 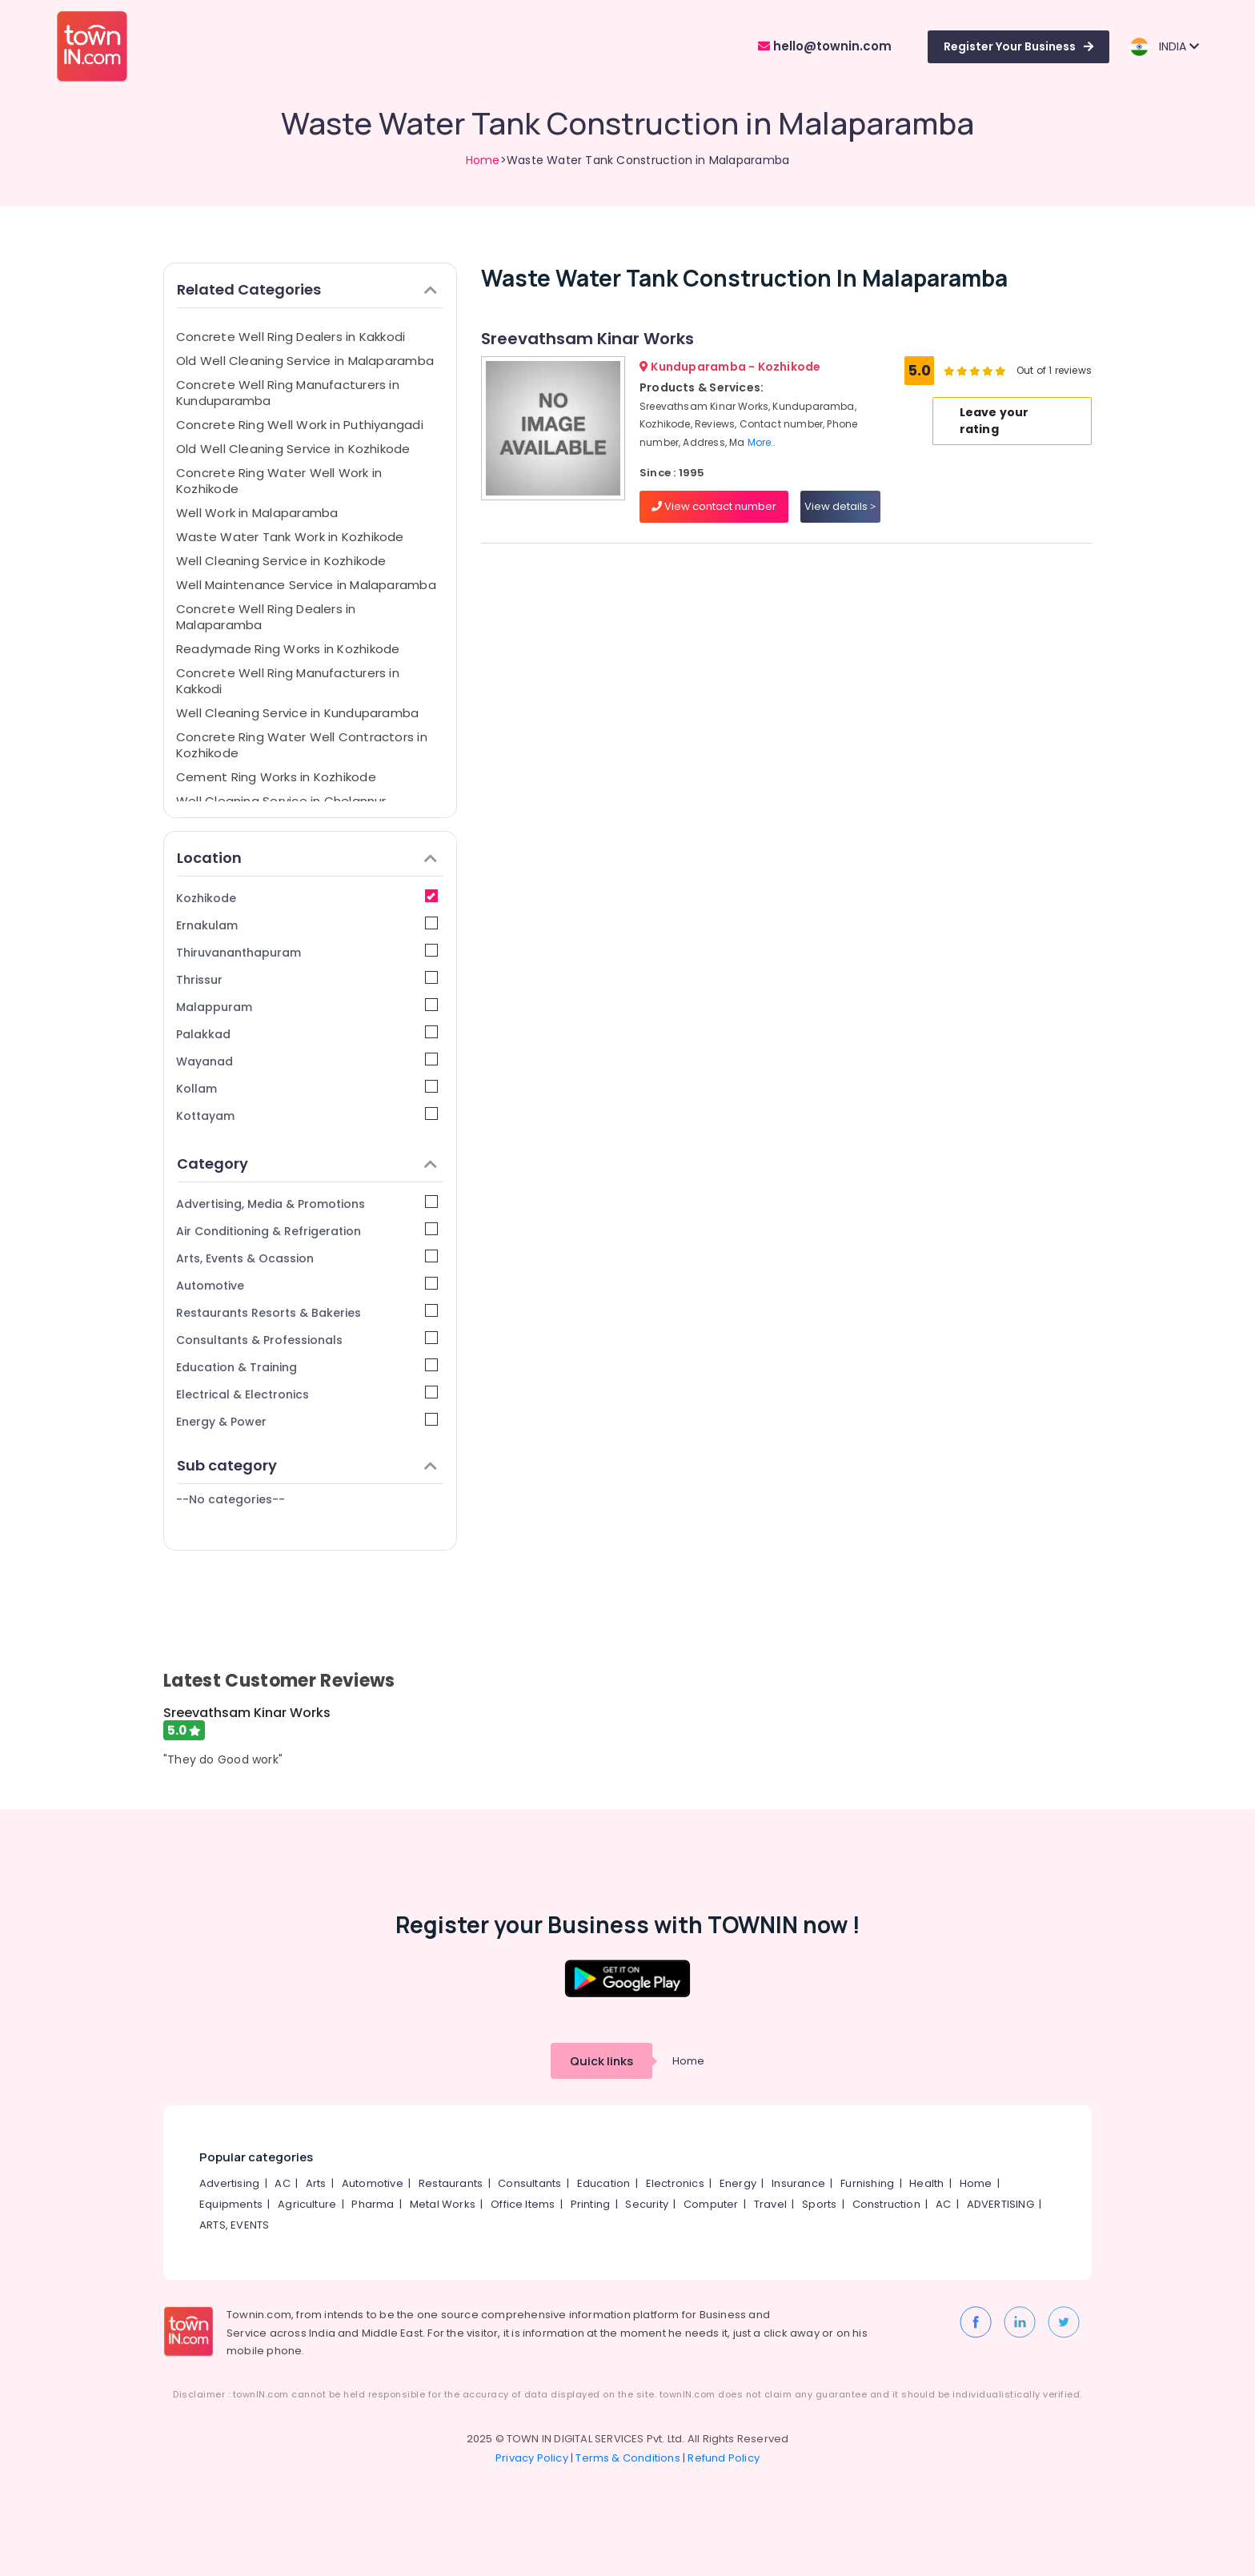 I want to click on Well Work in Malaparamba, so click(x=257, y=512).